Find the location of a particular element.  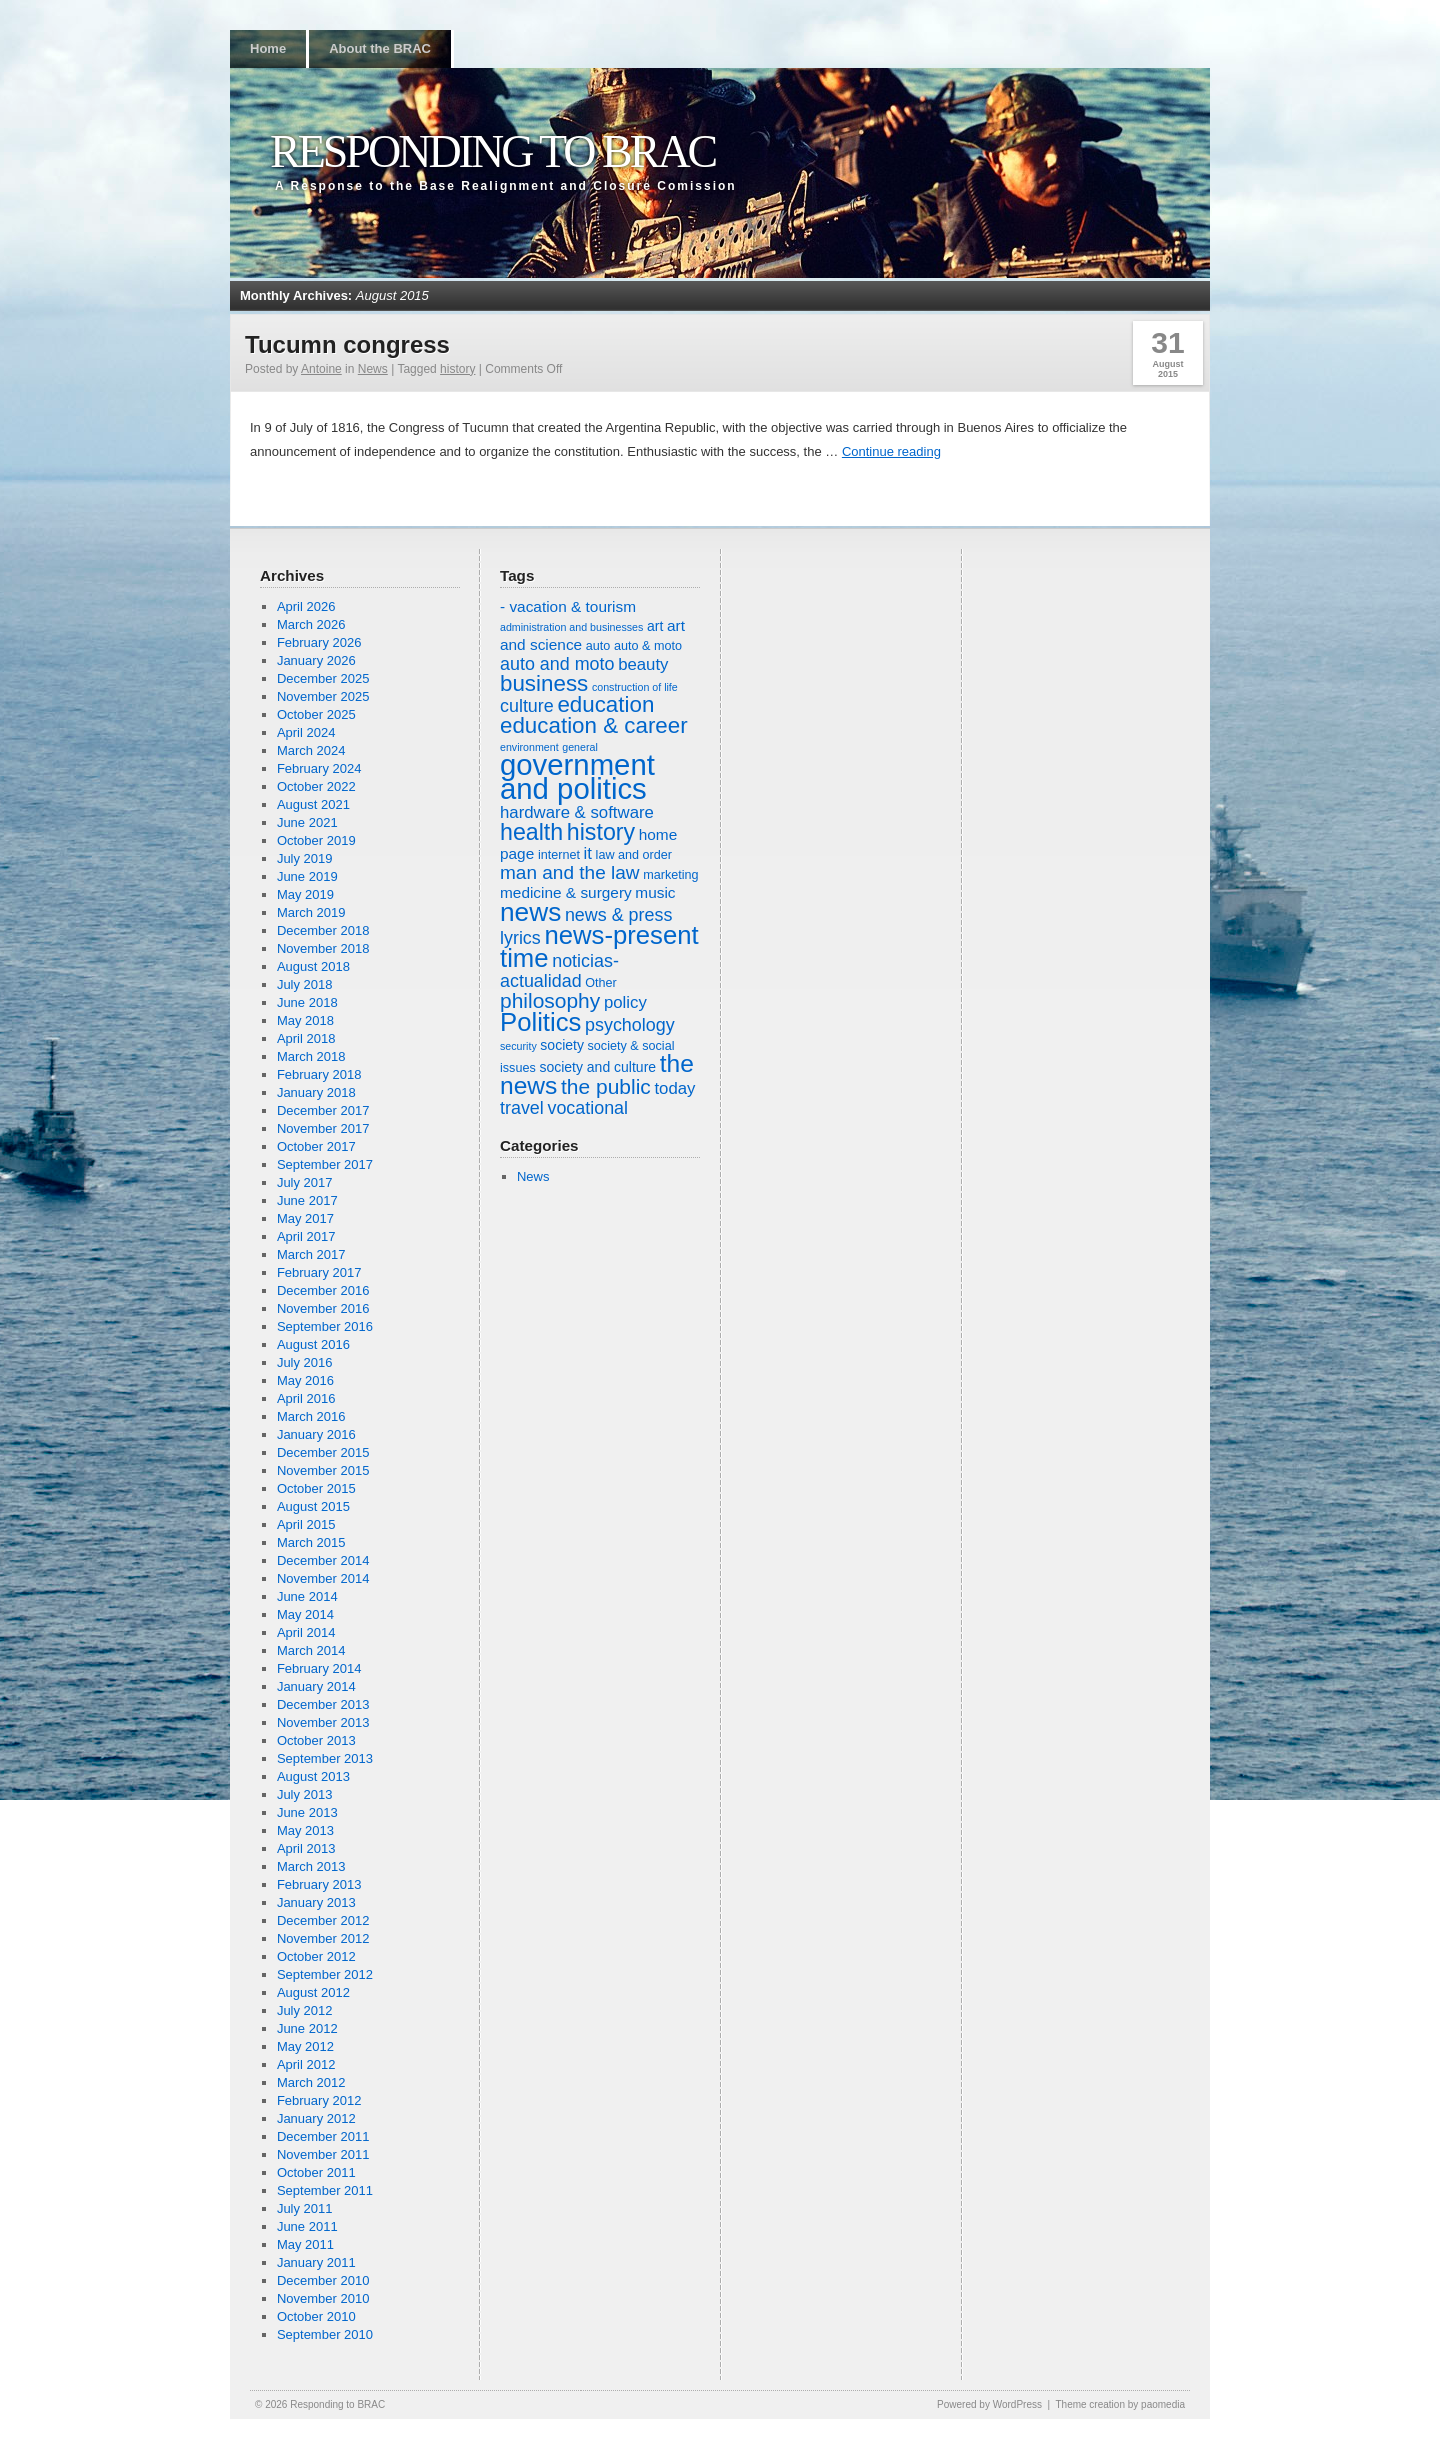

November 2014 is located at coordinates (323, 1578).